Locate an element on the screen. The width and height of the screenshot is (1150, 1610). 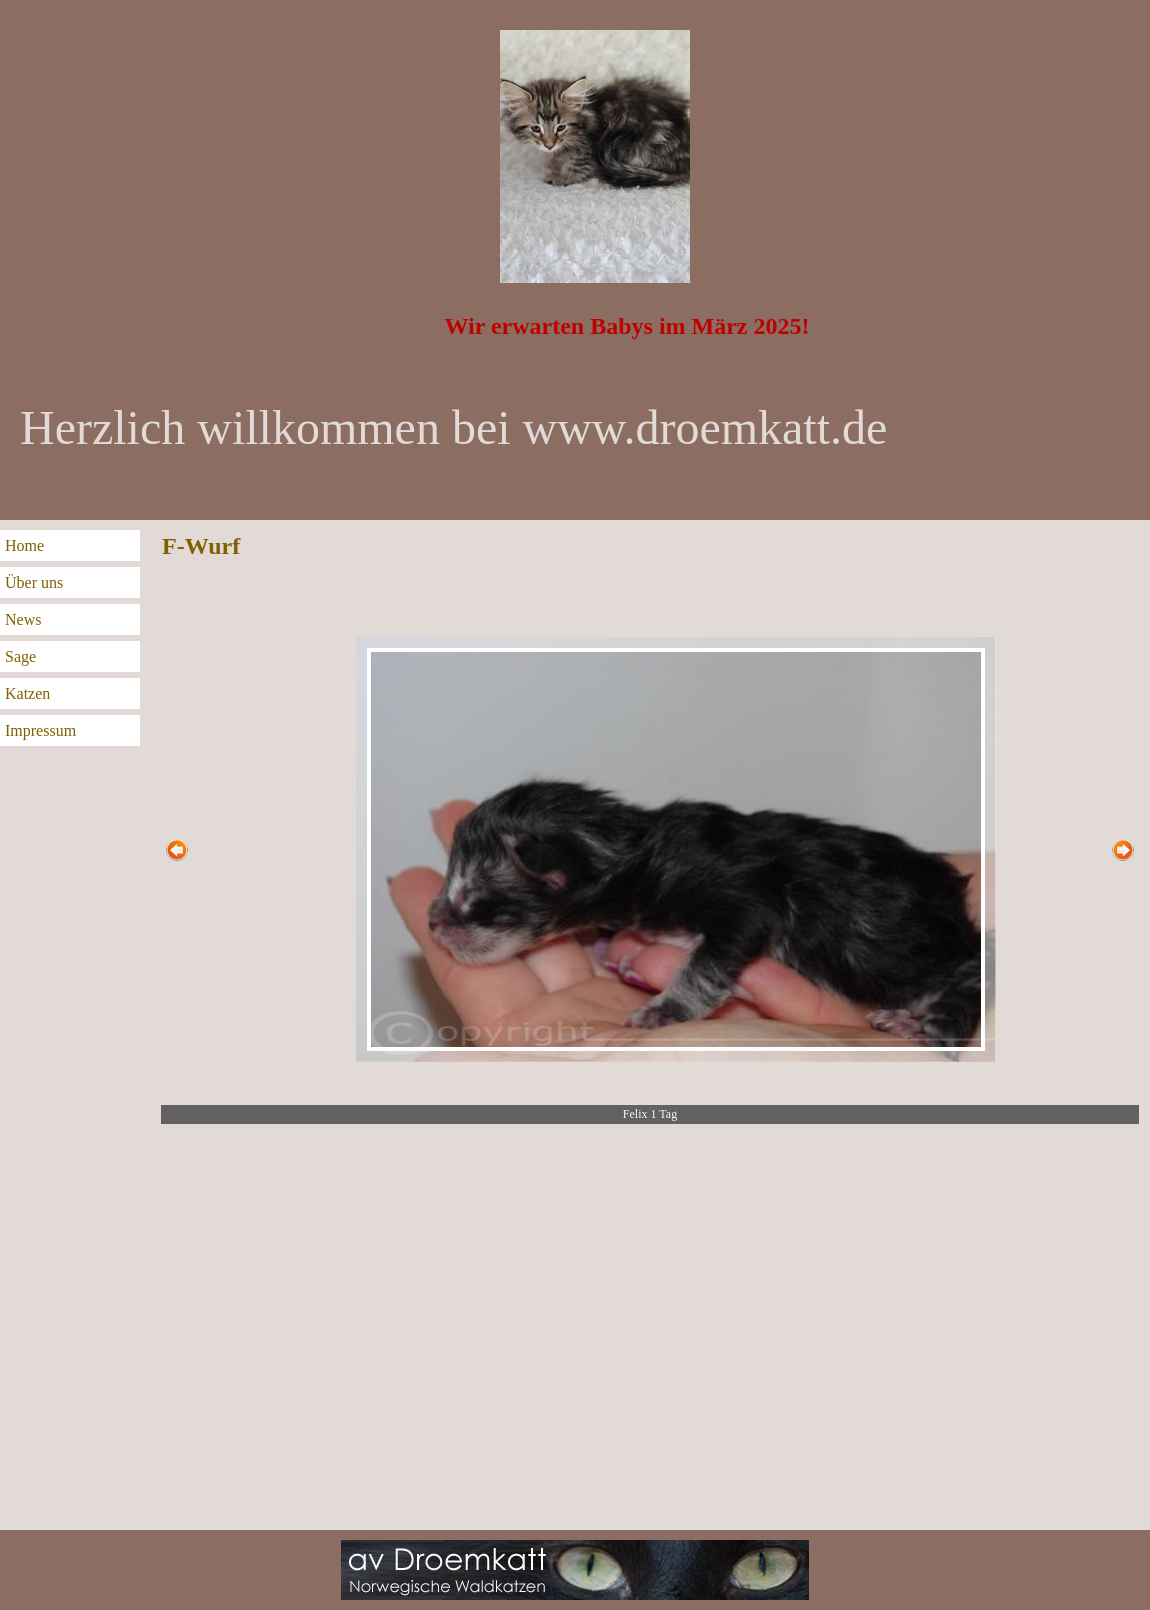
News is located at coordinates (23, 619).